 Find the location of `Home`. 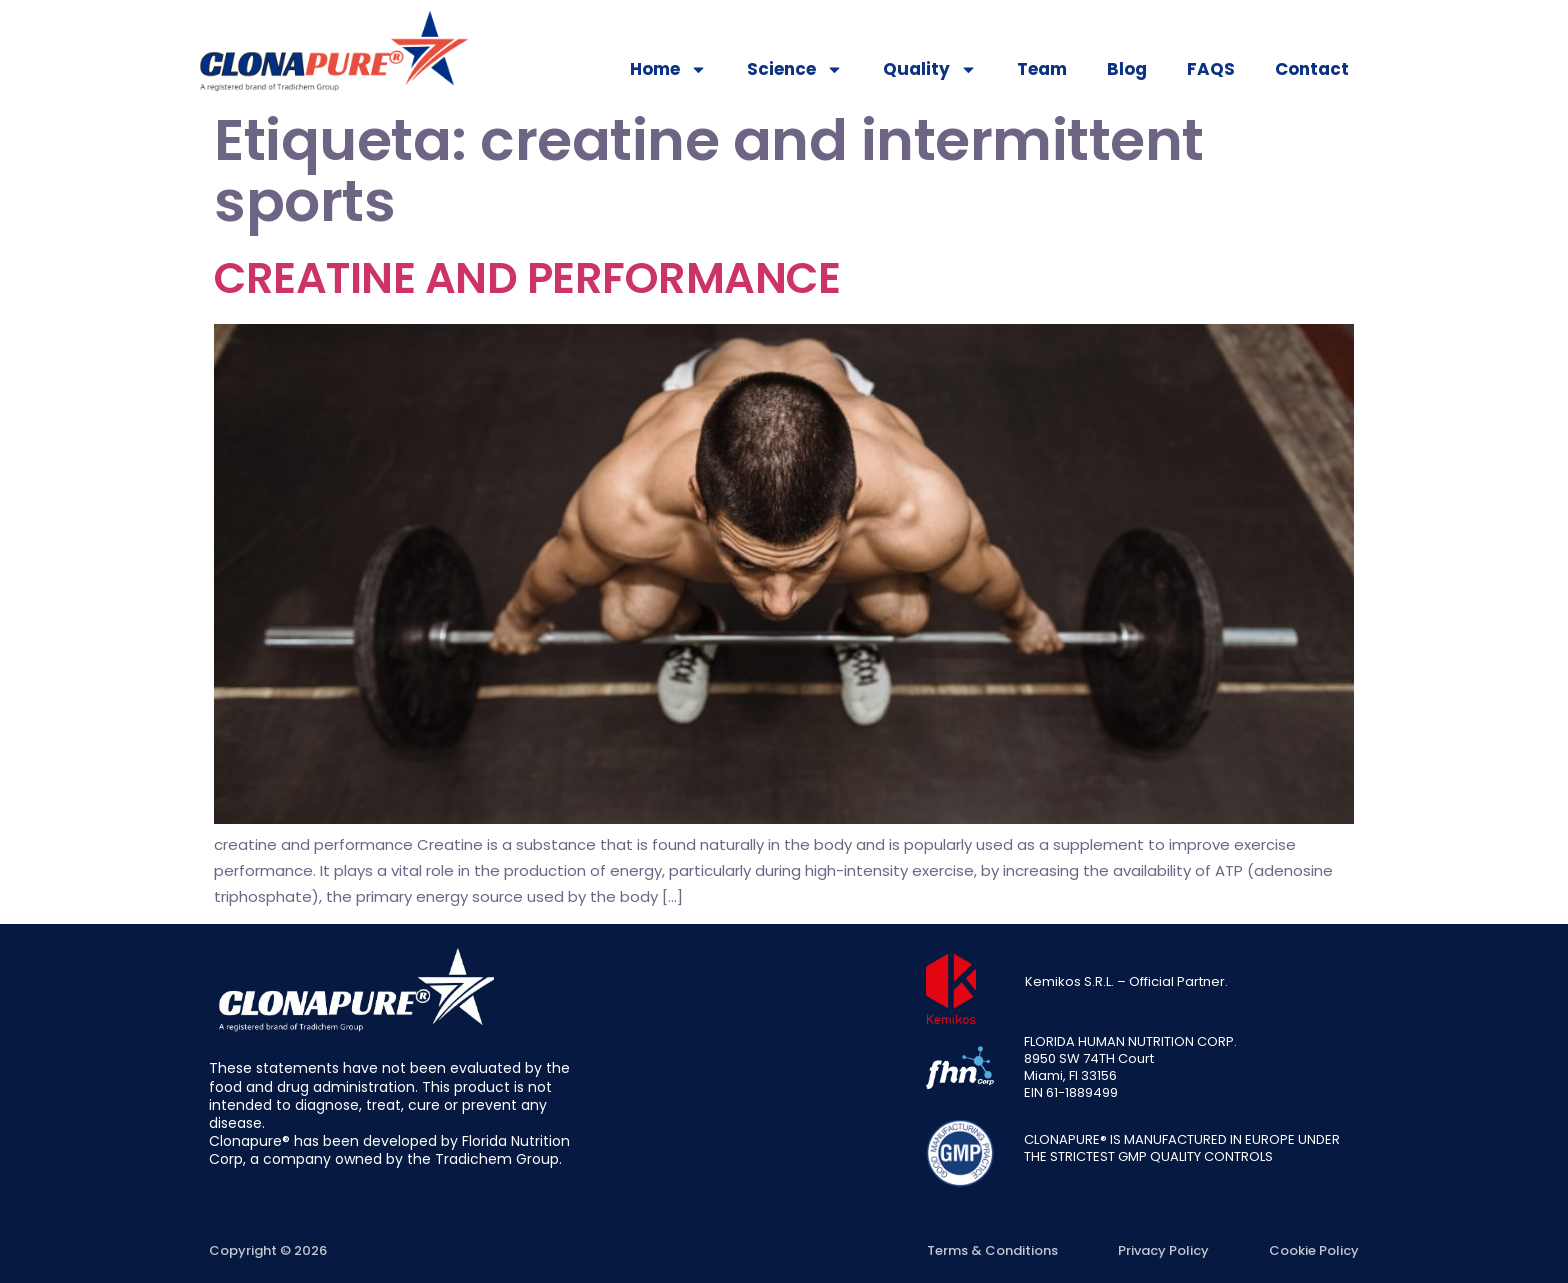

Home is located at coordinates (668, 69).